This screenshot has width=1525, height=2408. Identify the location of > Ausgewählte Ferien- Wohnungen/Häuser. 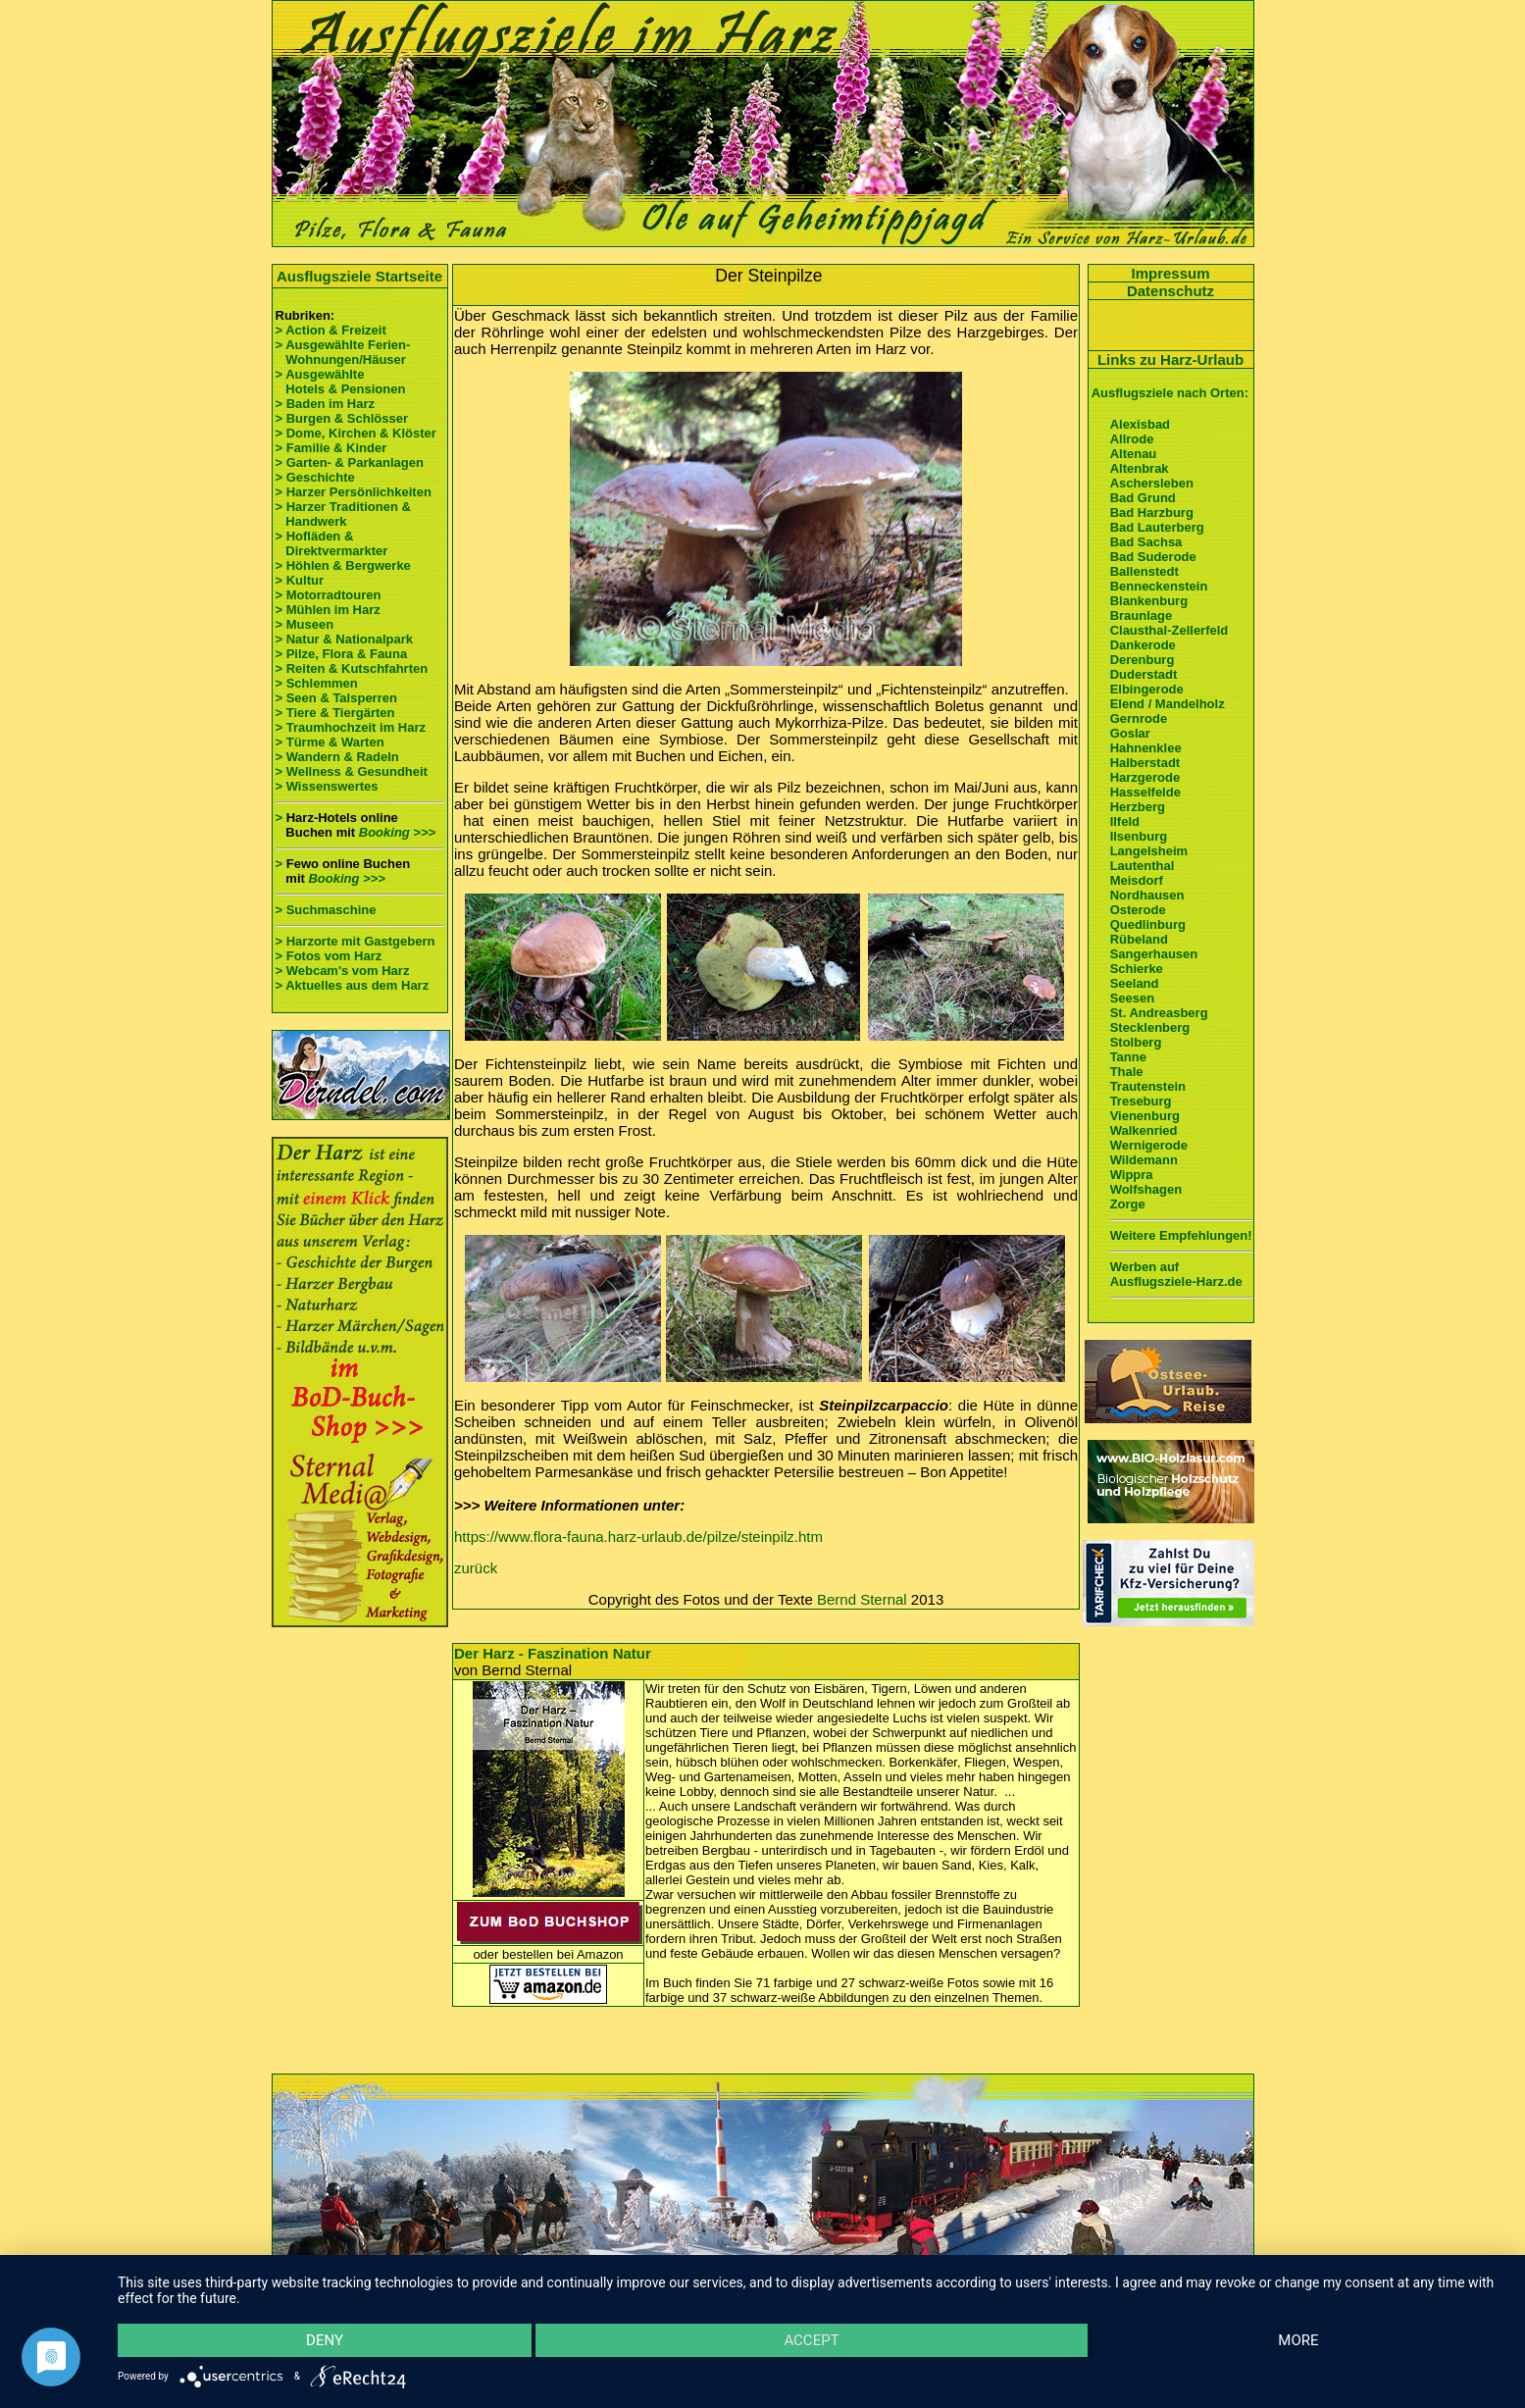
(345, 352).